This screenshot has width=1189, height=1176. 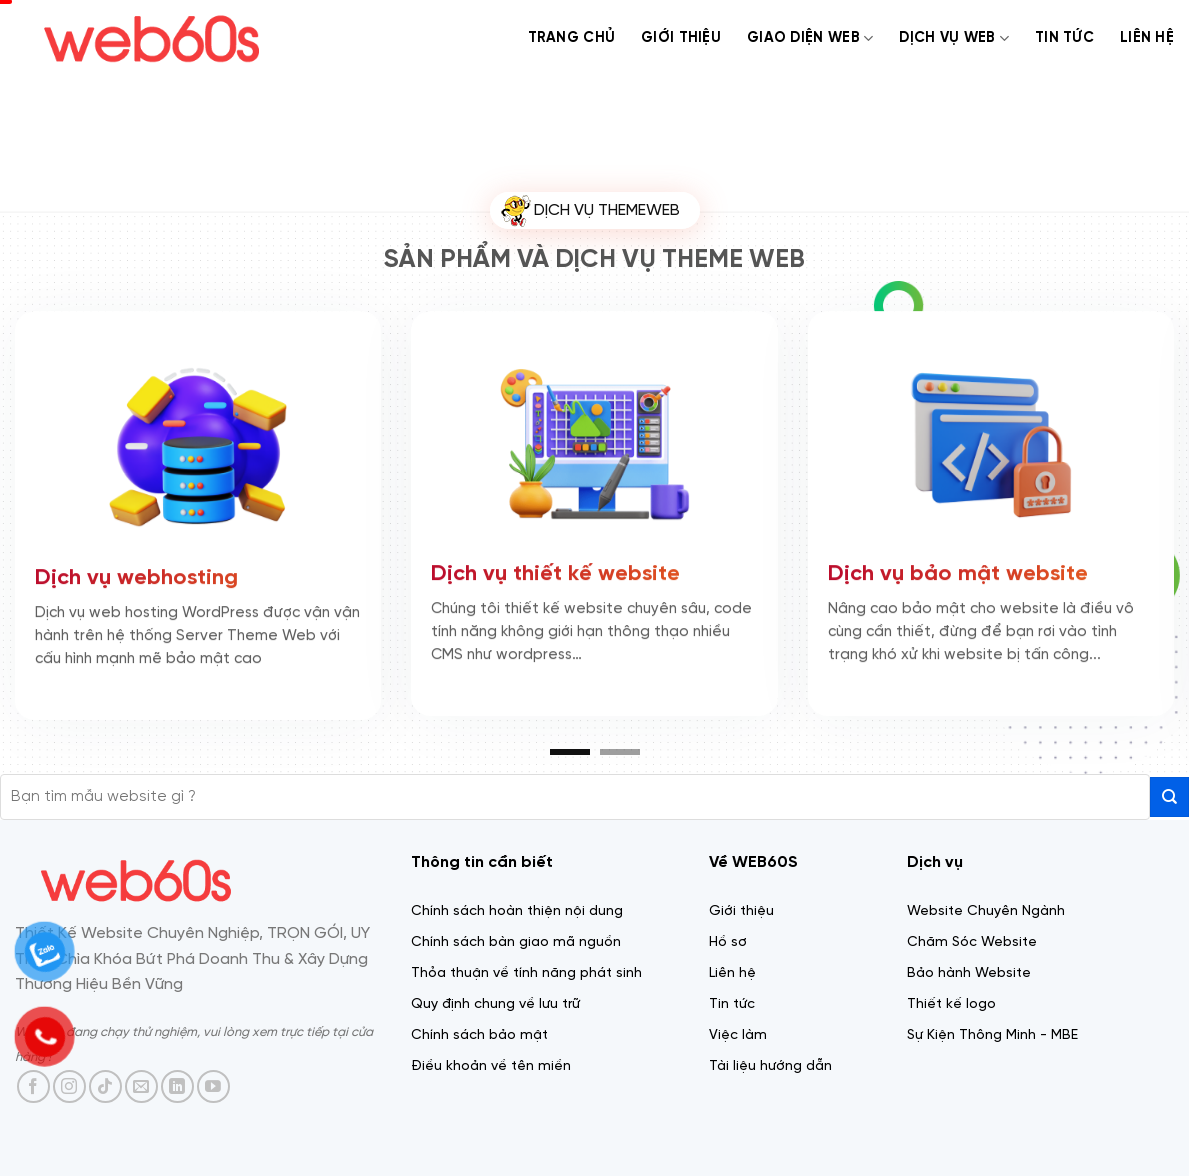 I want to click on Dịch vụ bảo mật website, so click(x=958, y=571).